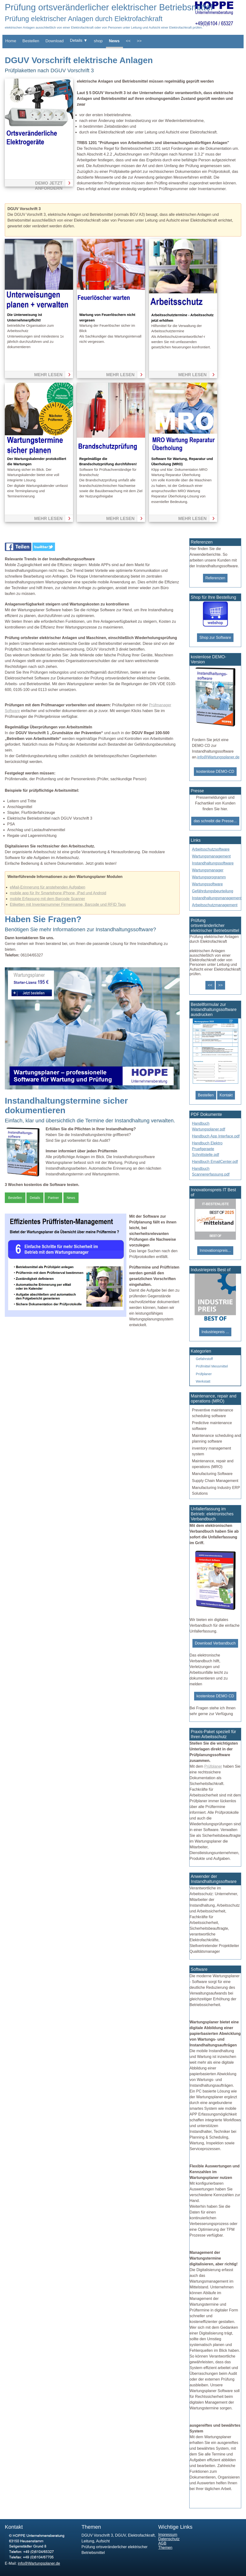  I want to click on Details ▼, so click(79, 40).